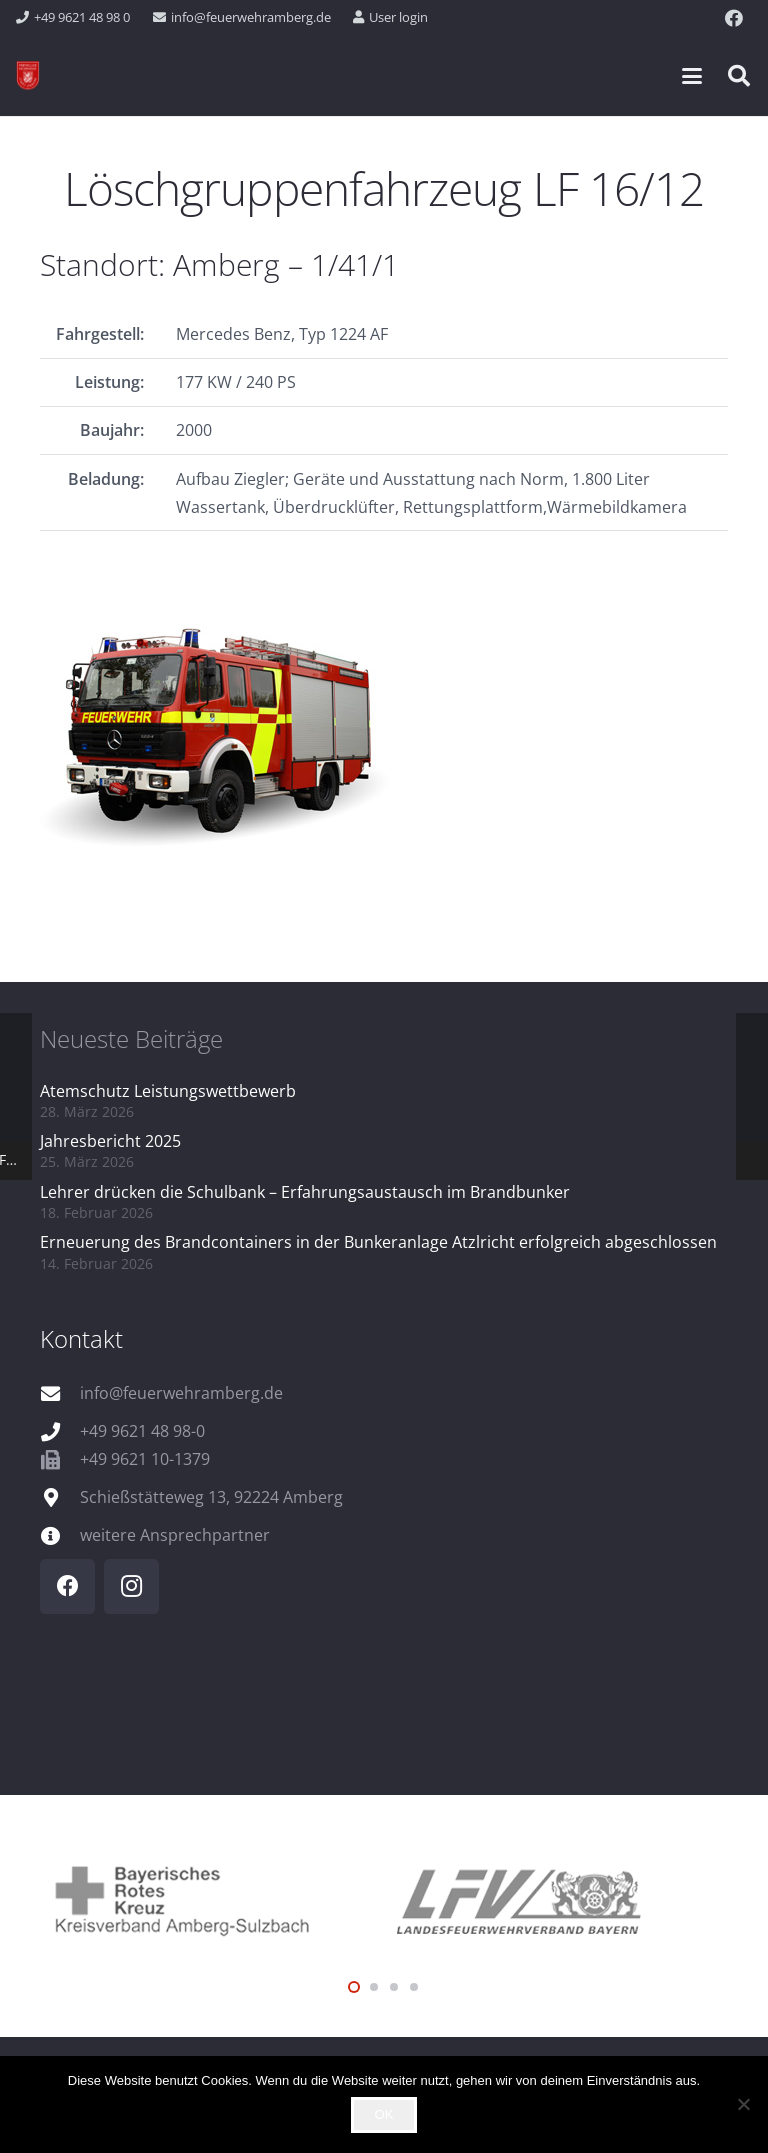 This screenshot has width=768, height=2153. Describe the element at coordinates (692, 76) in the screenshot. I see `[button]` at that location.